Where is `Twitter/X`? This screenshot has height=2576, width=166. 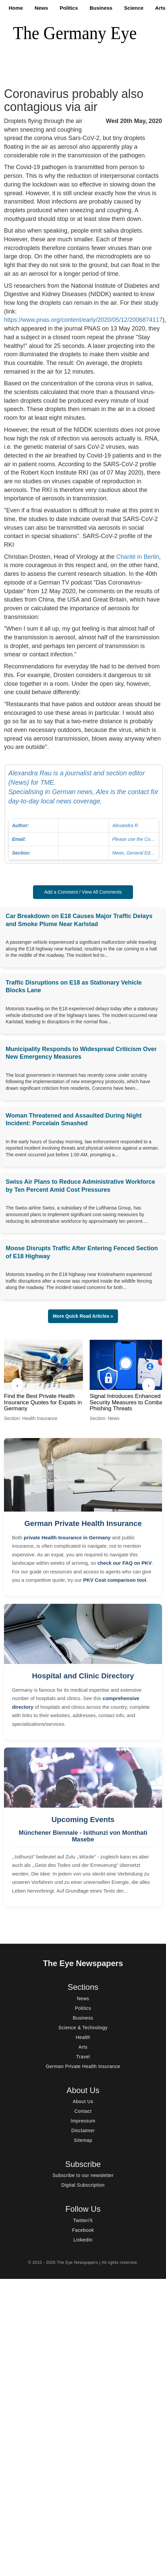
Twitter/X is located at coordinates (83, 2220).